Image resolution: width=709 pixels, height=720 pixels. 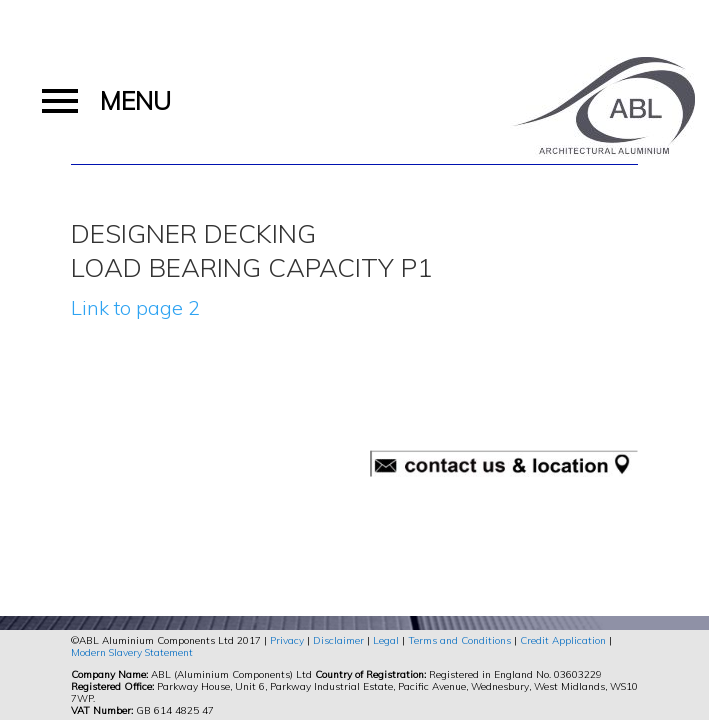 I want to click on Credit Application, so click(x=563, y=640).